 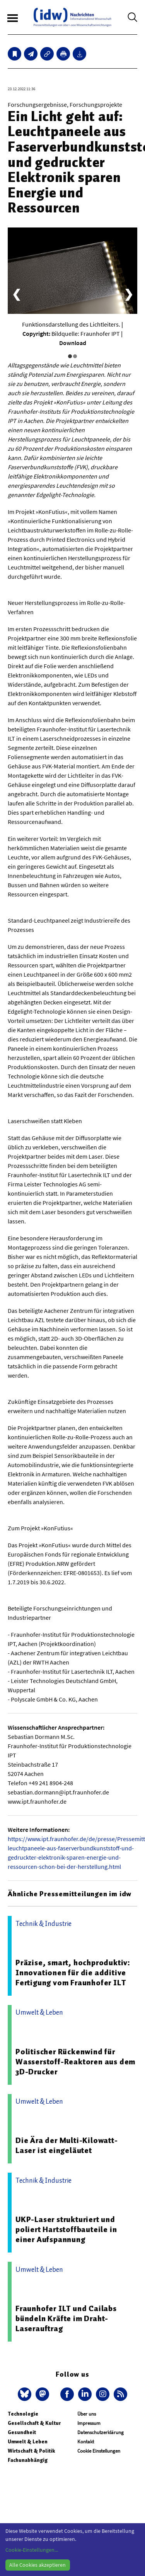 What do you see at coordinates (85, 2441) in the screenshot?
I see `Kontakt` at bounding box center [85, 2441].